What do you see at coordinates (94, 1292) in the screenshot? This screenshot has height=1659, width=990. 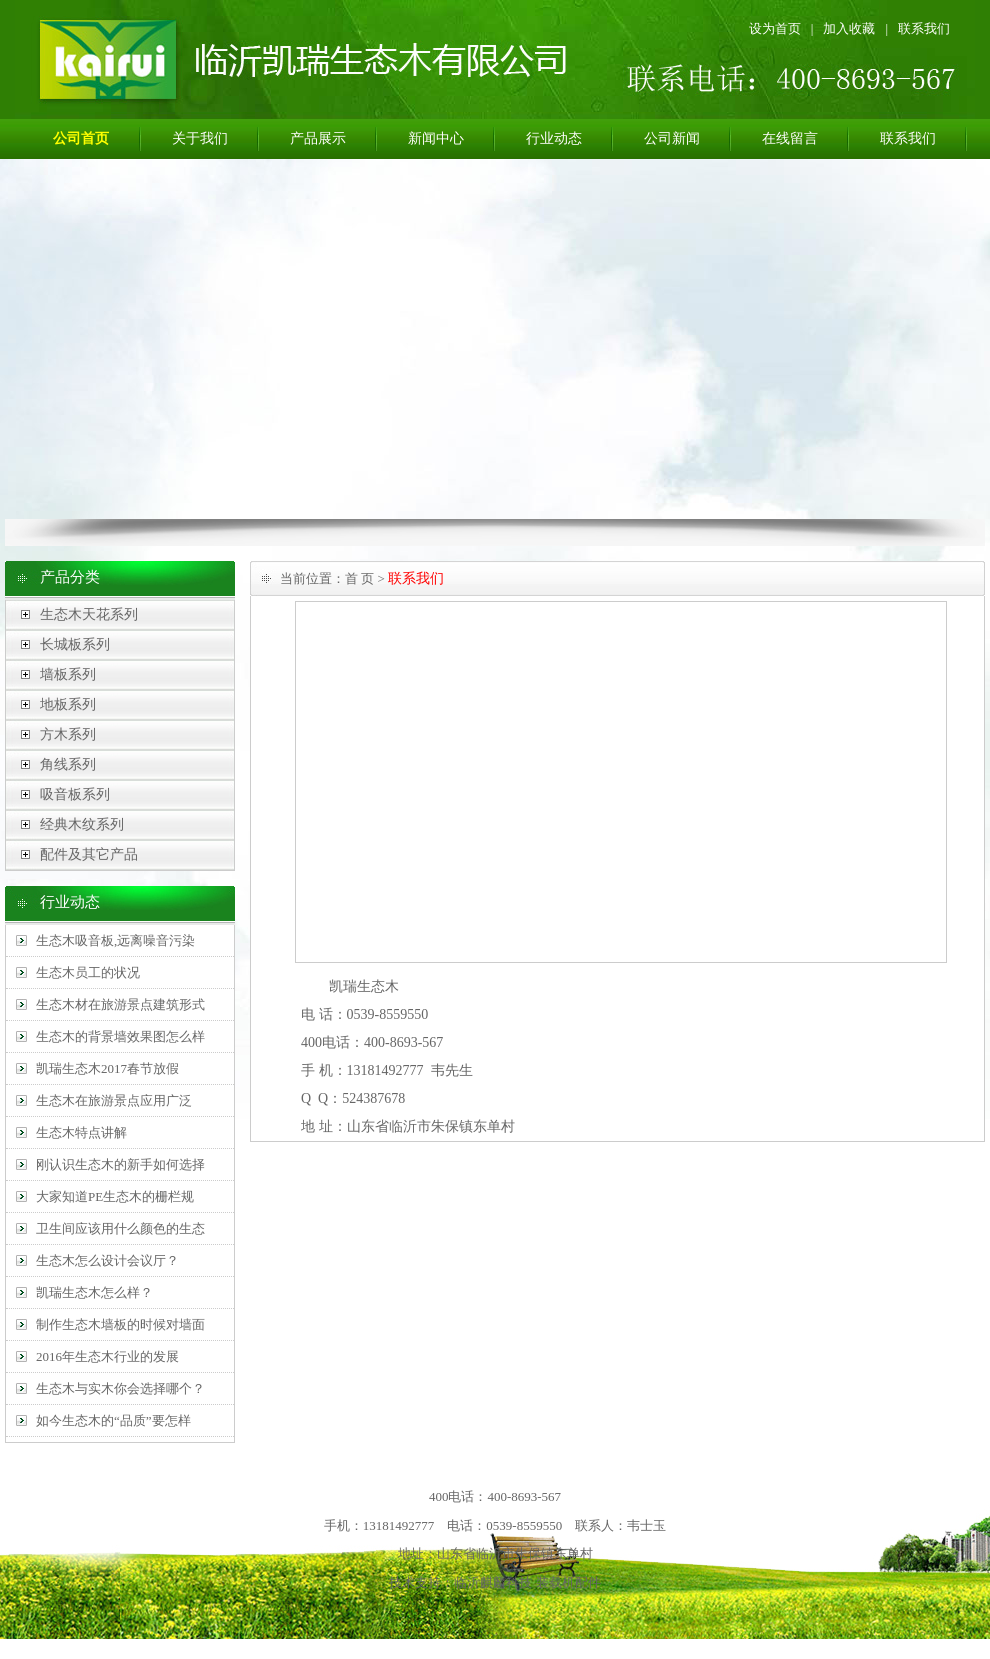 I see `凯瑞生态木怎么样？` at bounding box center [94, 1292].